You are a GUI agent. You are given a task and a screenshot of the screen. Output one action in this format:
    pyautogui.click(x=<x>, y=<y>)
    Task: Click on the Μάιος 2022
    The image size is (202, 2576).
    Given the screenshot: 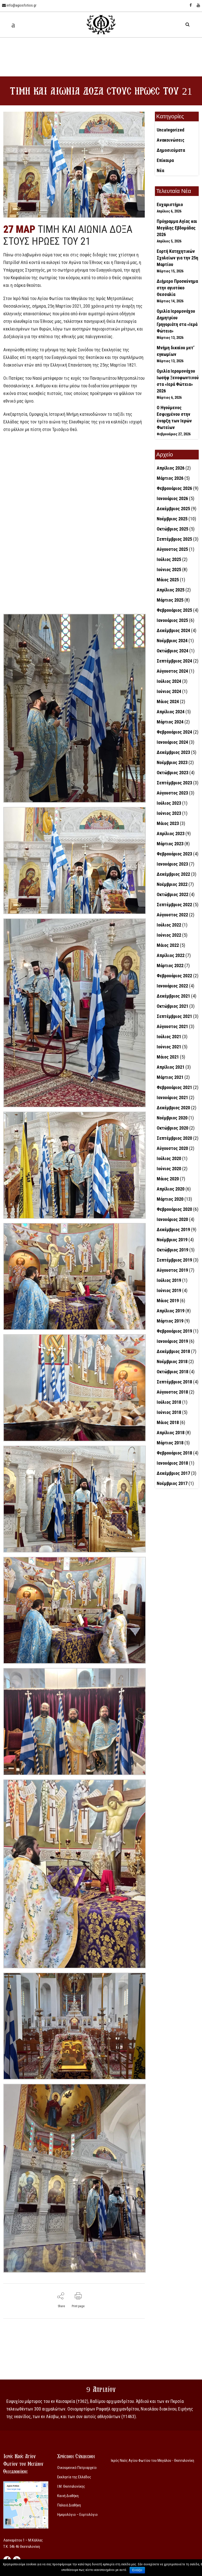 What is the action you would take?
    pyautogui.click(x=168, y=945)
    